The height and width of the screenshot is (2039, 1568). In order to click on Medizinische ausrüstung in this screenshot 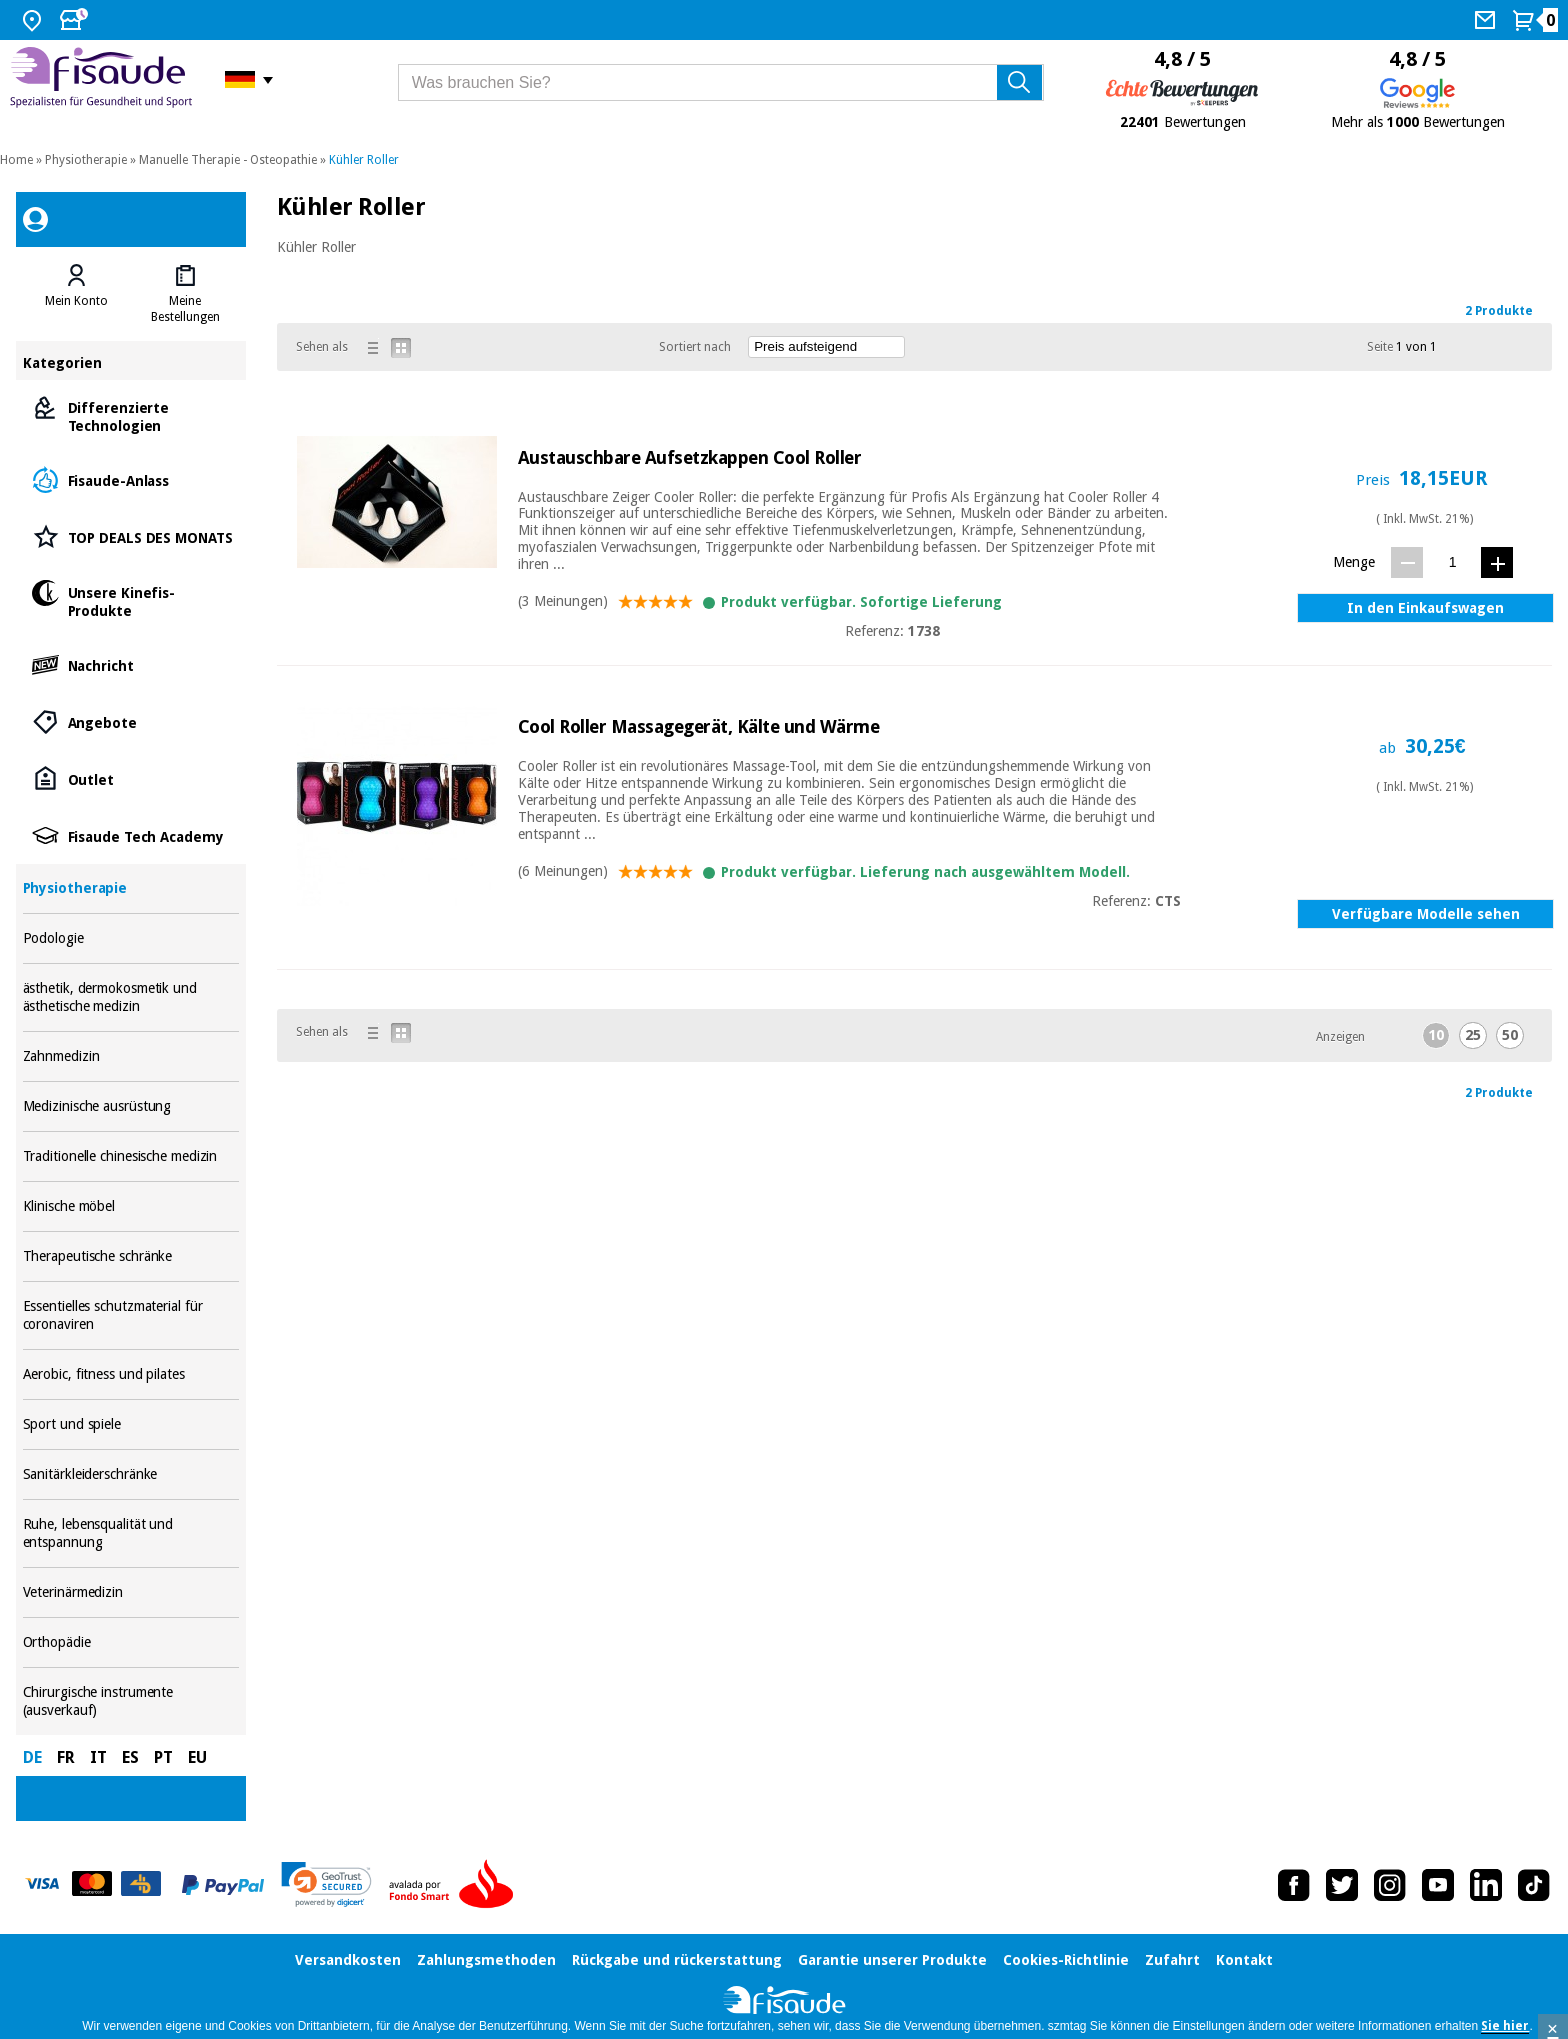, I will do `click(131, 1106)`.